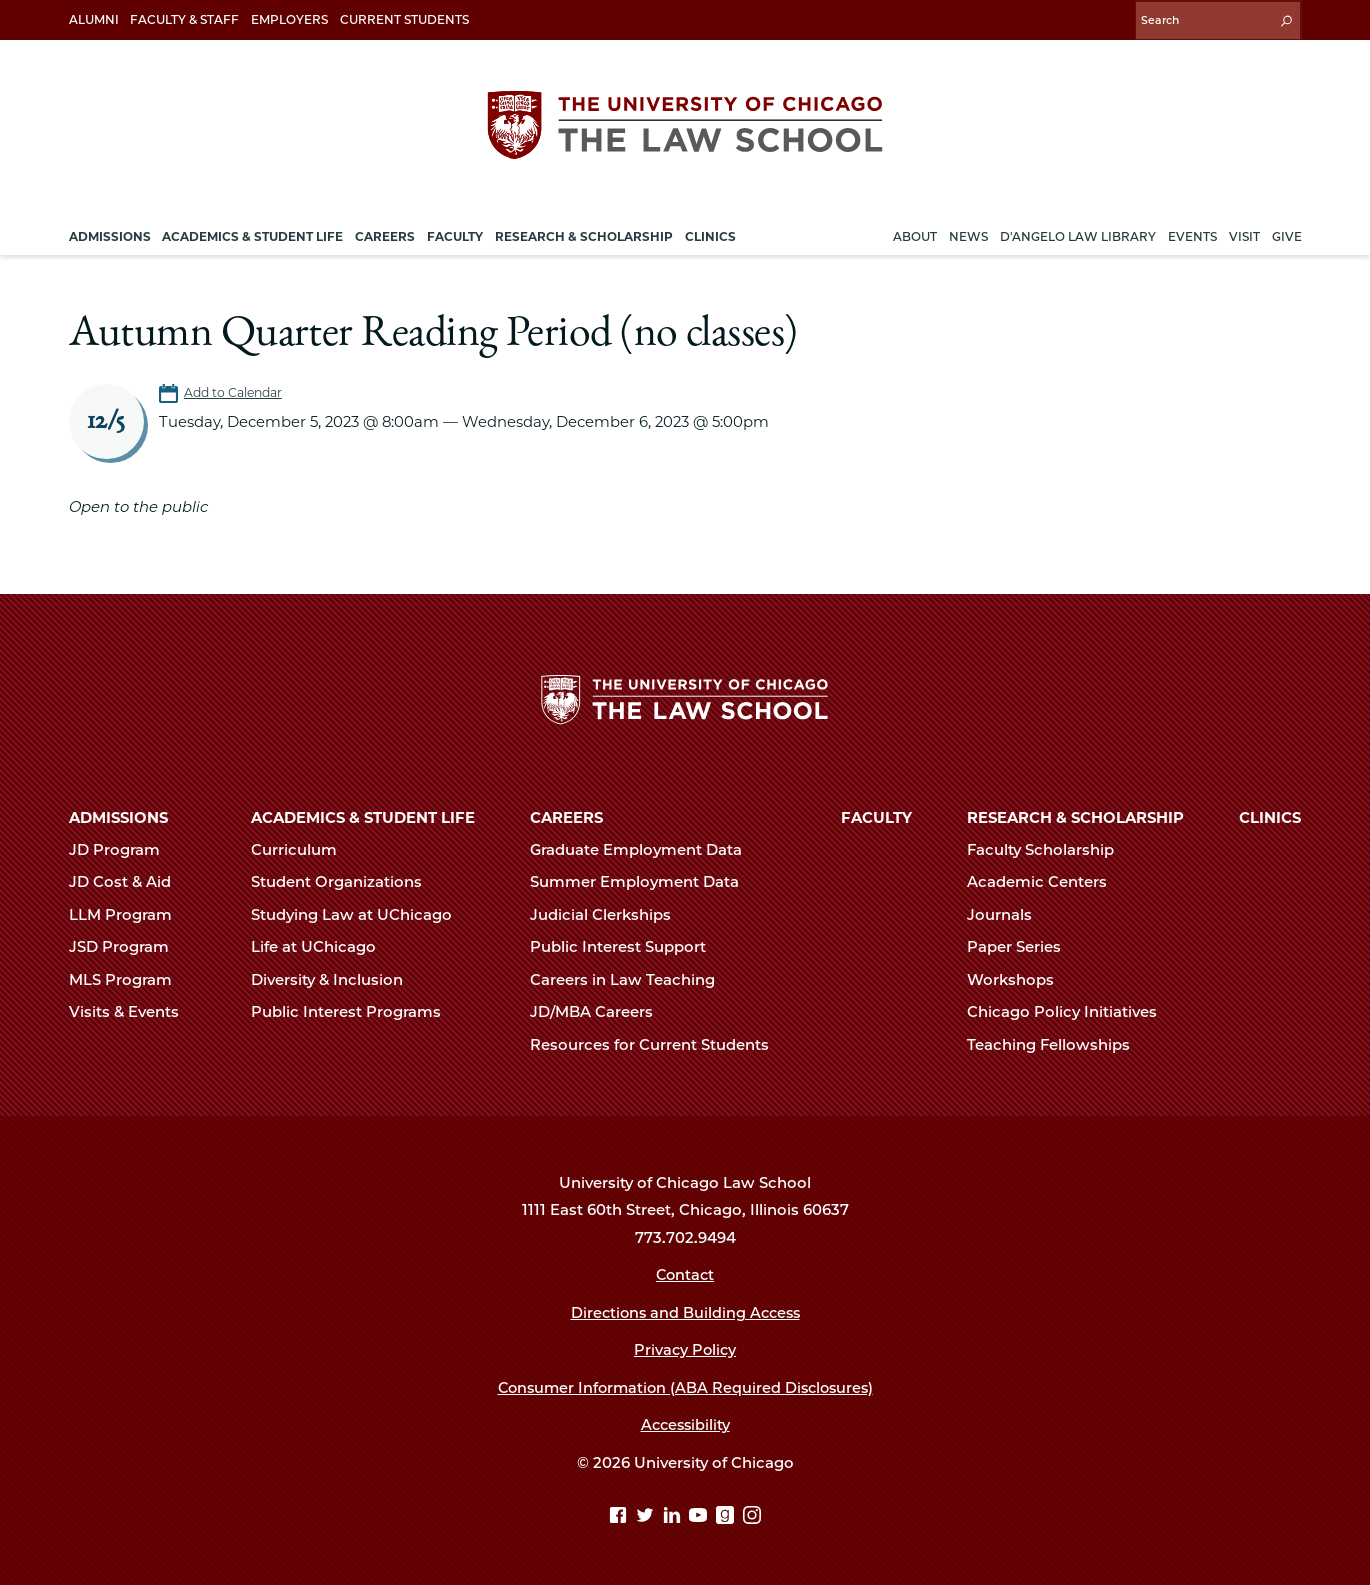  I want to click on [goodreads page], so click(727, 1516).